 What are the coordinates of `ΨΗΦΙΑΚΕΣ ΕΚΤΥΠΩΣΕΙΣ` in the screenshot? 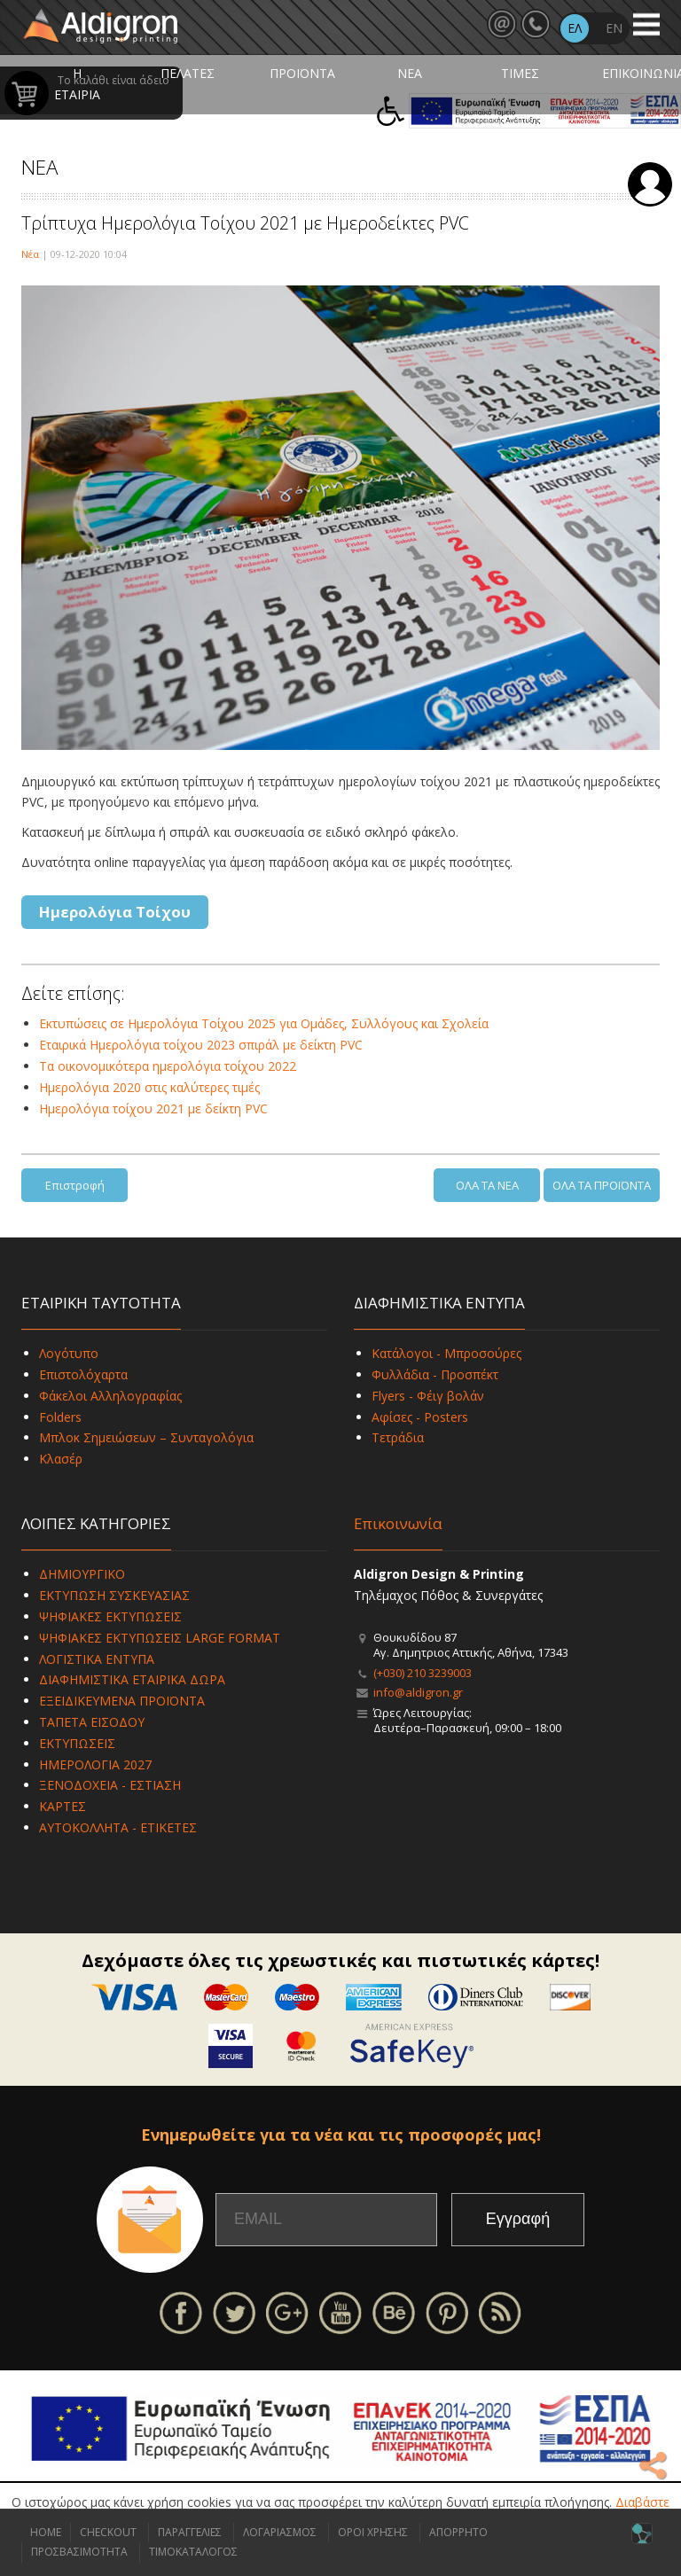 It's located at (110, 1616).